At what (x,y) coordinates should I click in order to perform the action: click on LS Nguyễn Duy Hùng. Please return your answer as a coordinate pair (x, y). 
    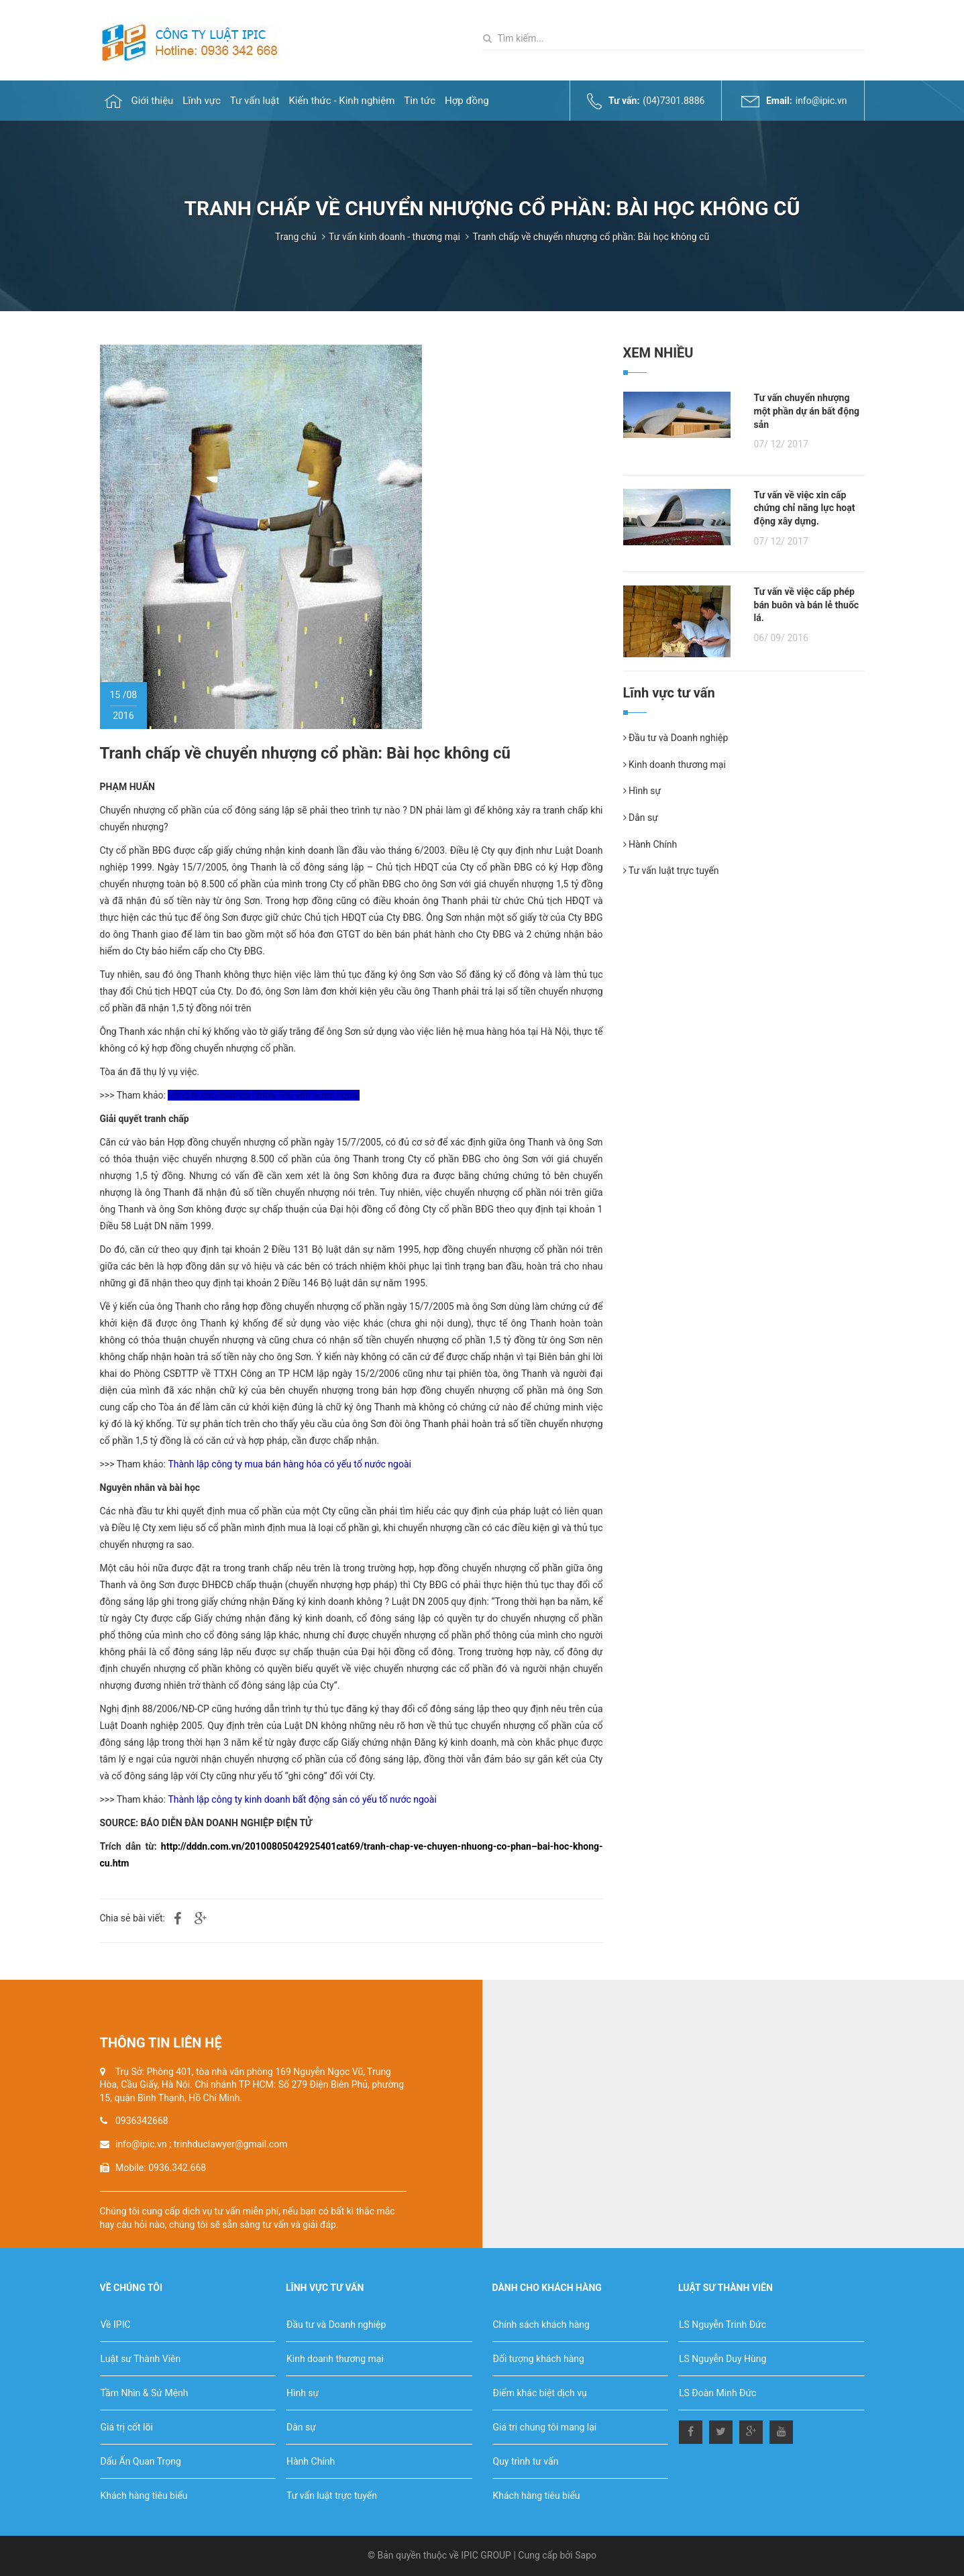
    Looking at the image, I should click on (722, 2358).